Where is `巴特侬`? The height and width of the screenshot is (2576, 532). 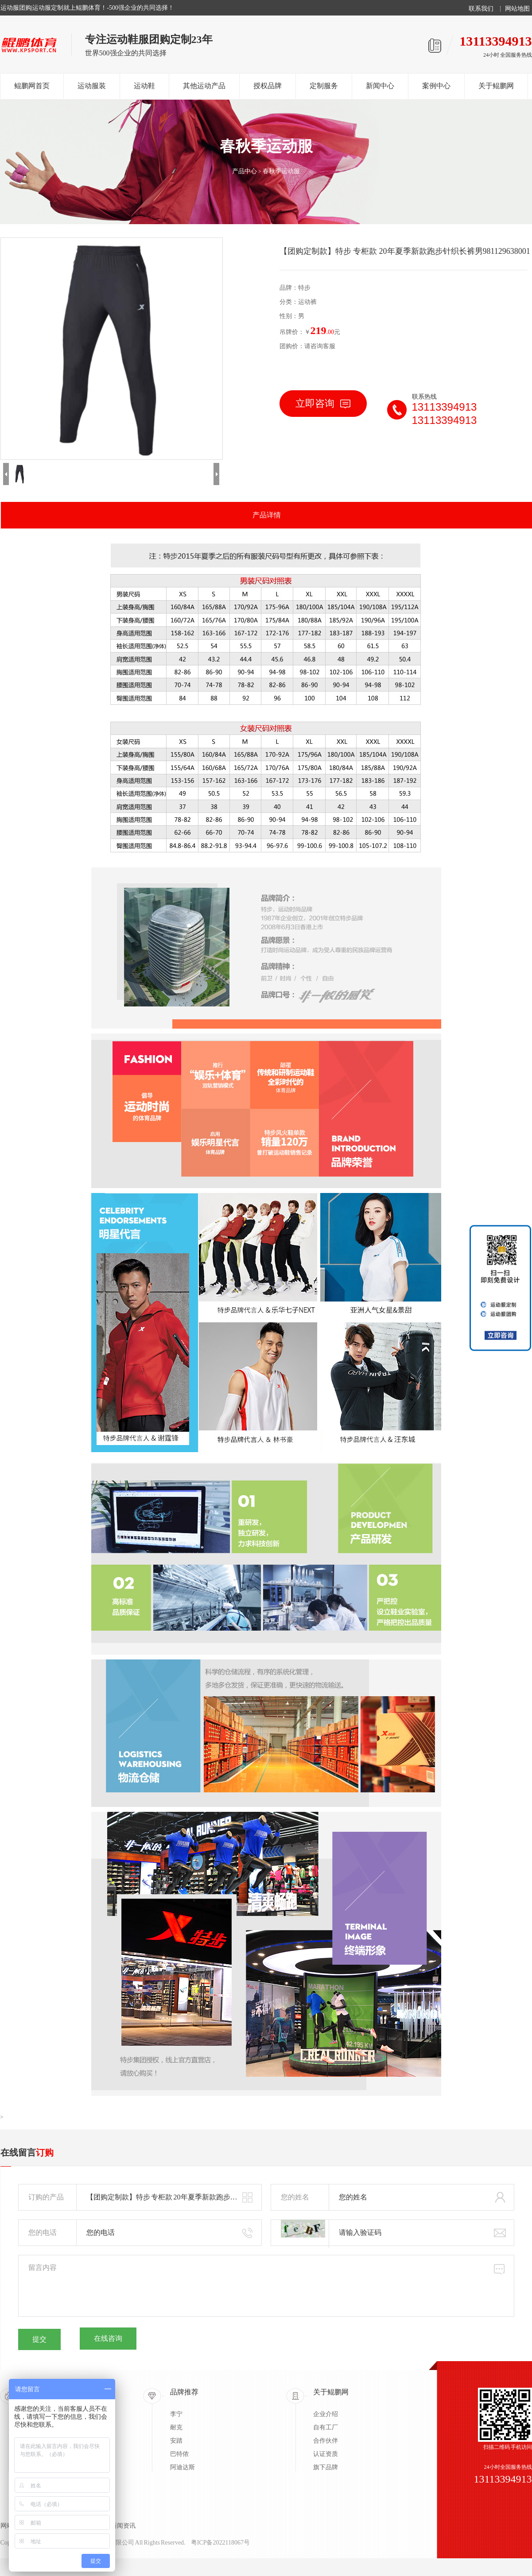
巴特侬 is located at coordinates (179, 2454).